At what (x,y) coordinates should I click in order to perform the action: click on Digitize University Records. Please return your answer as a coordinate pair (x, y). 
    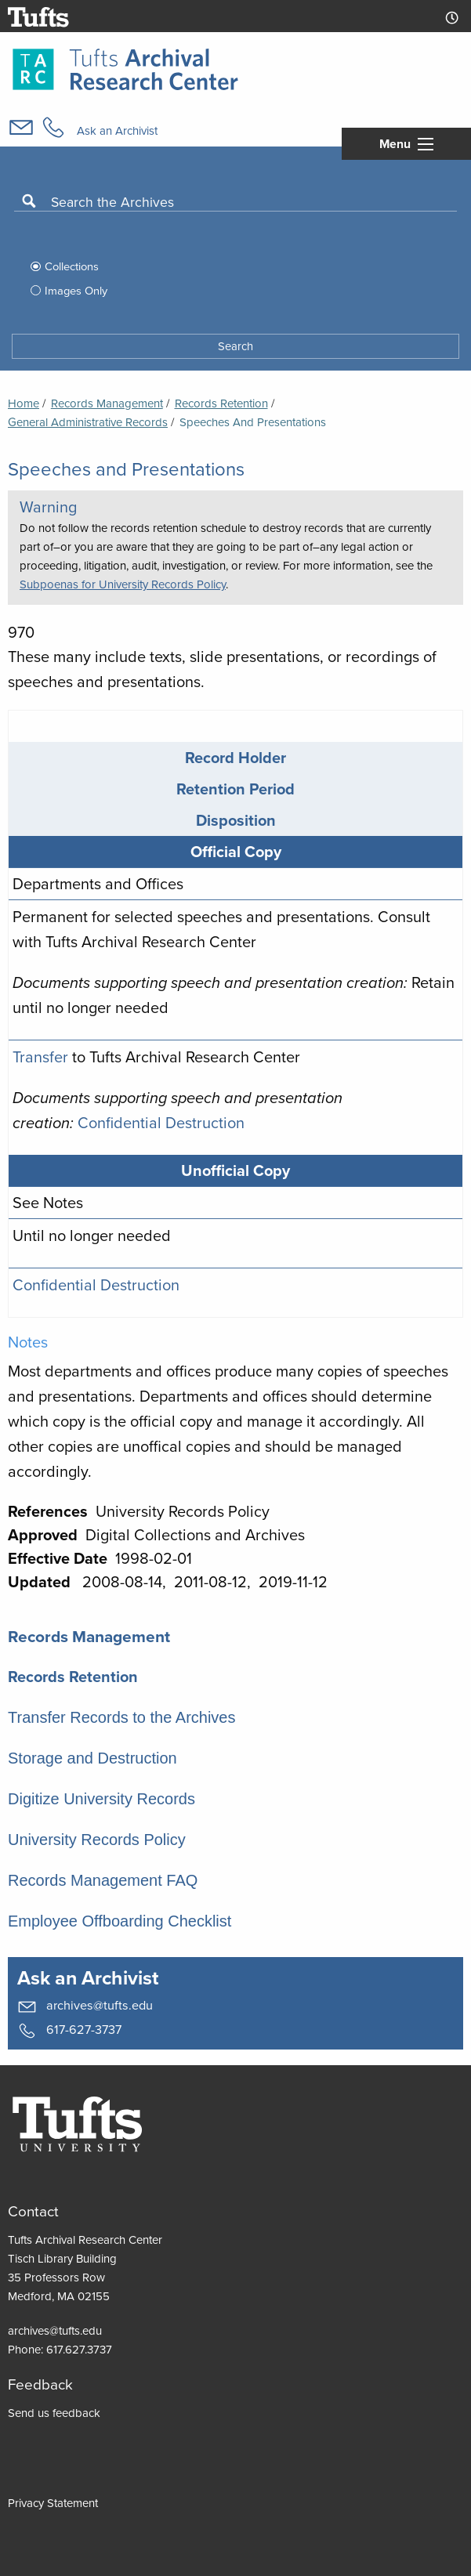
    Looking at the image, I should click on (101, 1798).